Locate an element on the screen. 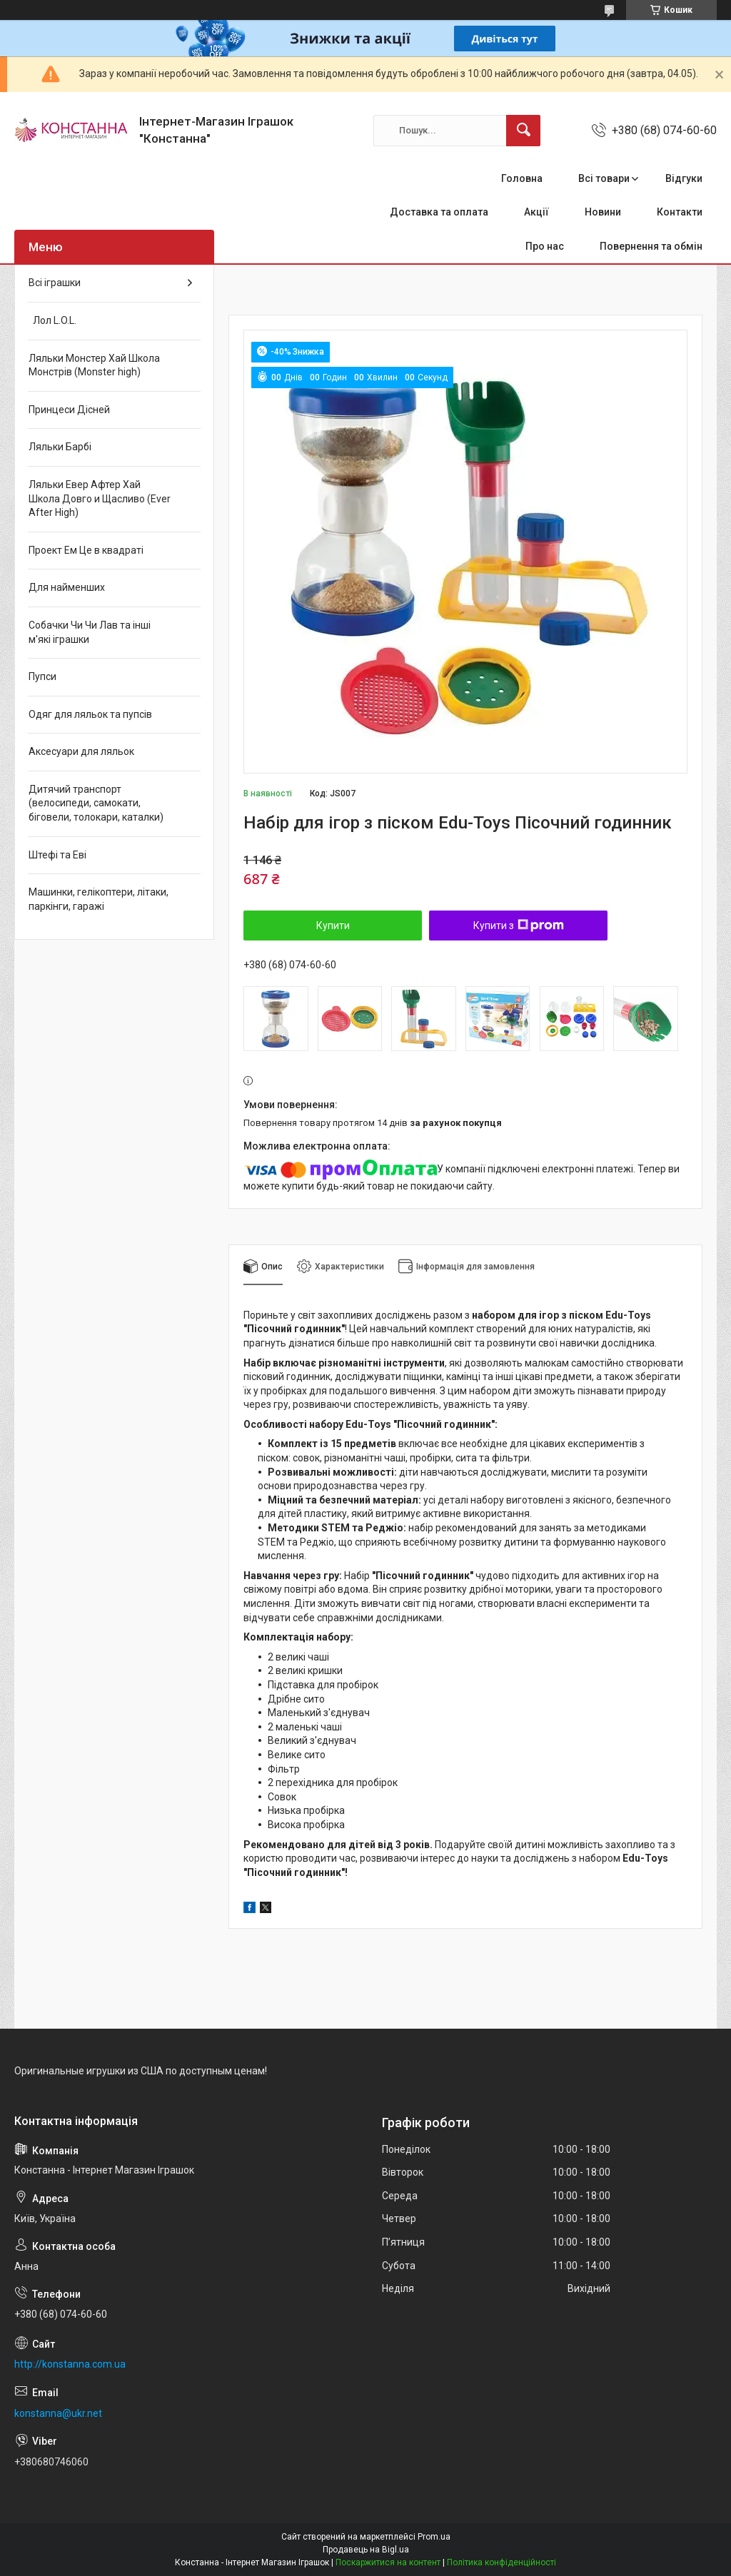  Принцеси Дісней is located at coordinates (69, 409).